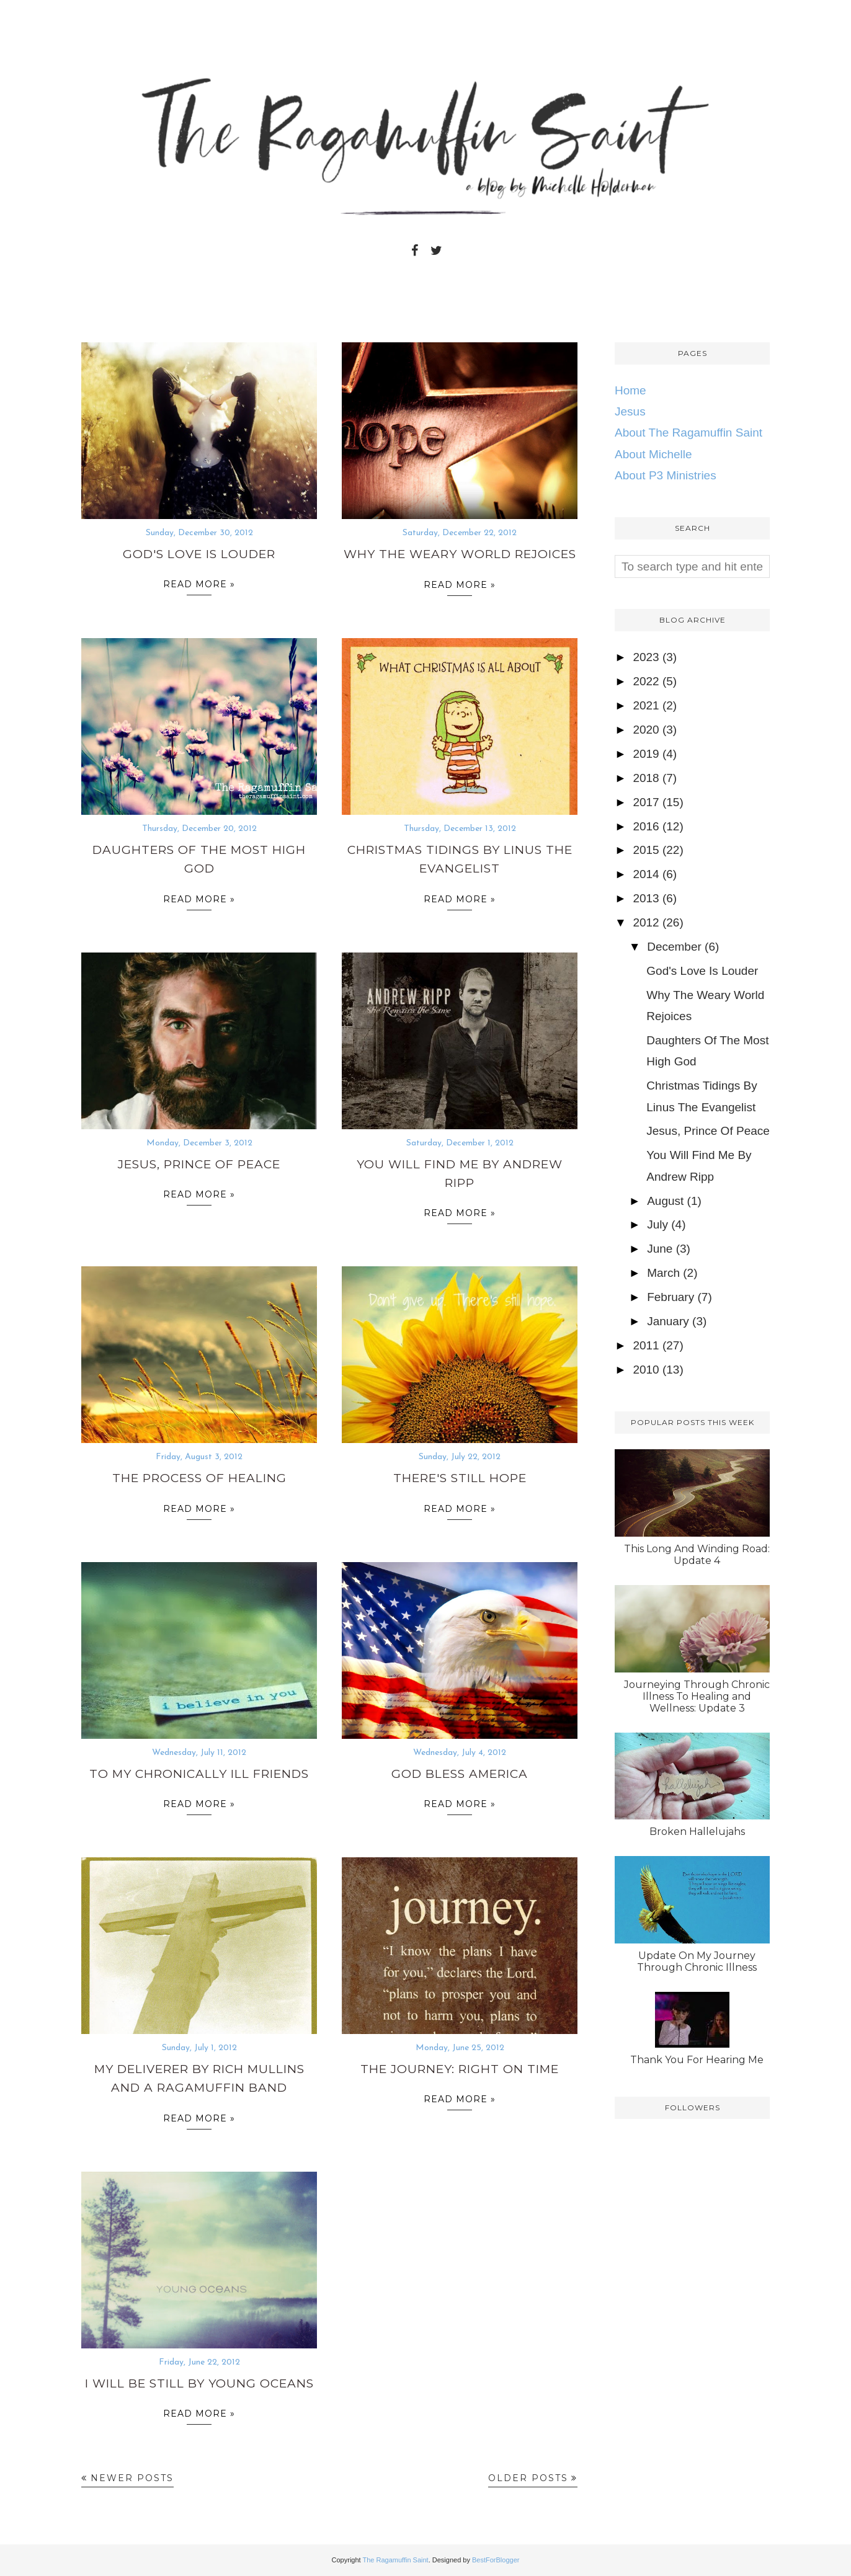 The image size is (851, 2576). Describe the element at coordinates (646, 729) in the screenshot. I see `2020` at that location.